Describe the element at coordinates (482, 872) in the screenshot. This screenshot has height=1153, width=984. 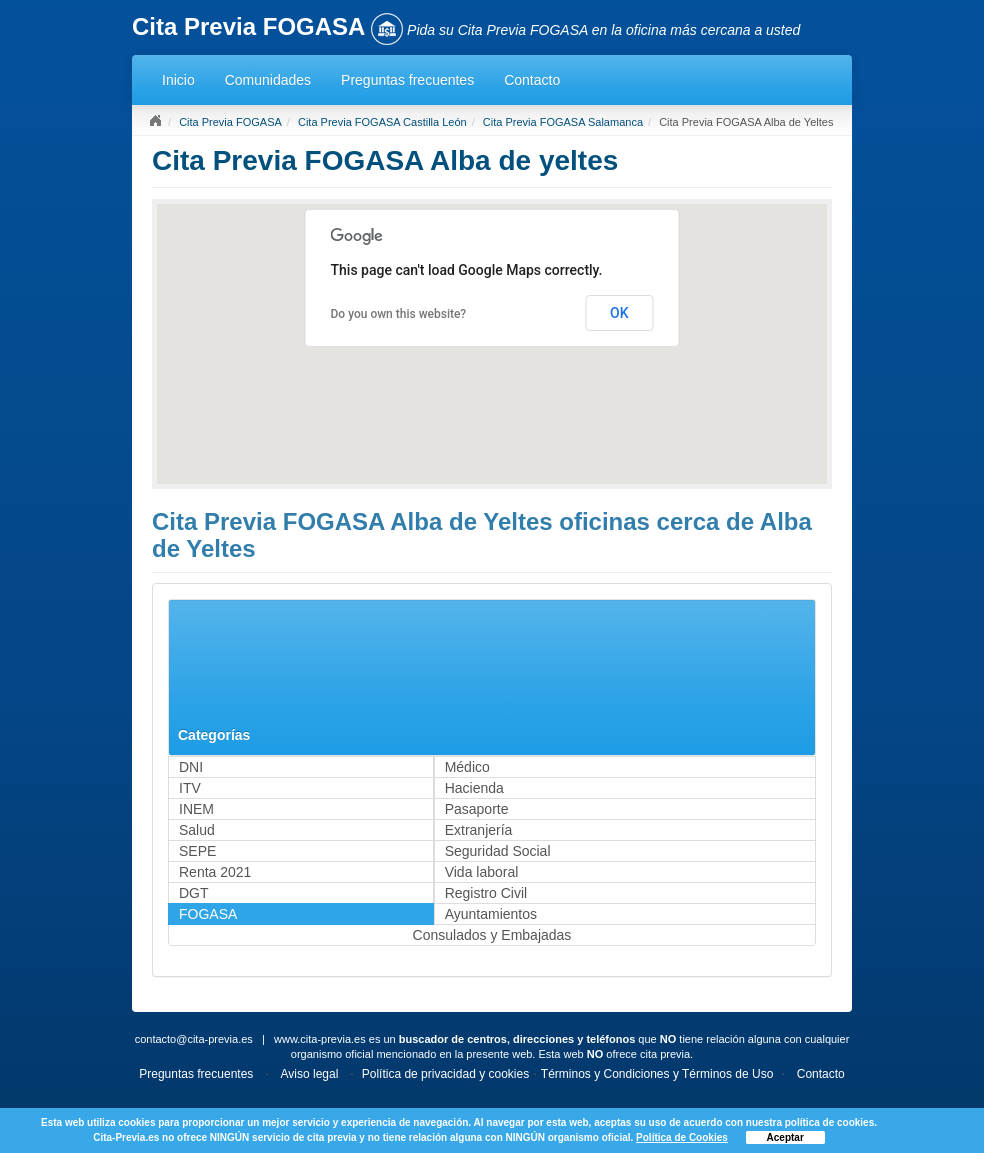
I see `Vida laboral` at that location.